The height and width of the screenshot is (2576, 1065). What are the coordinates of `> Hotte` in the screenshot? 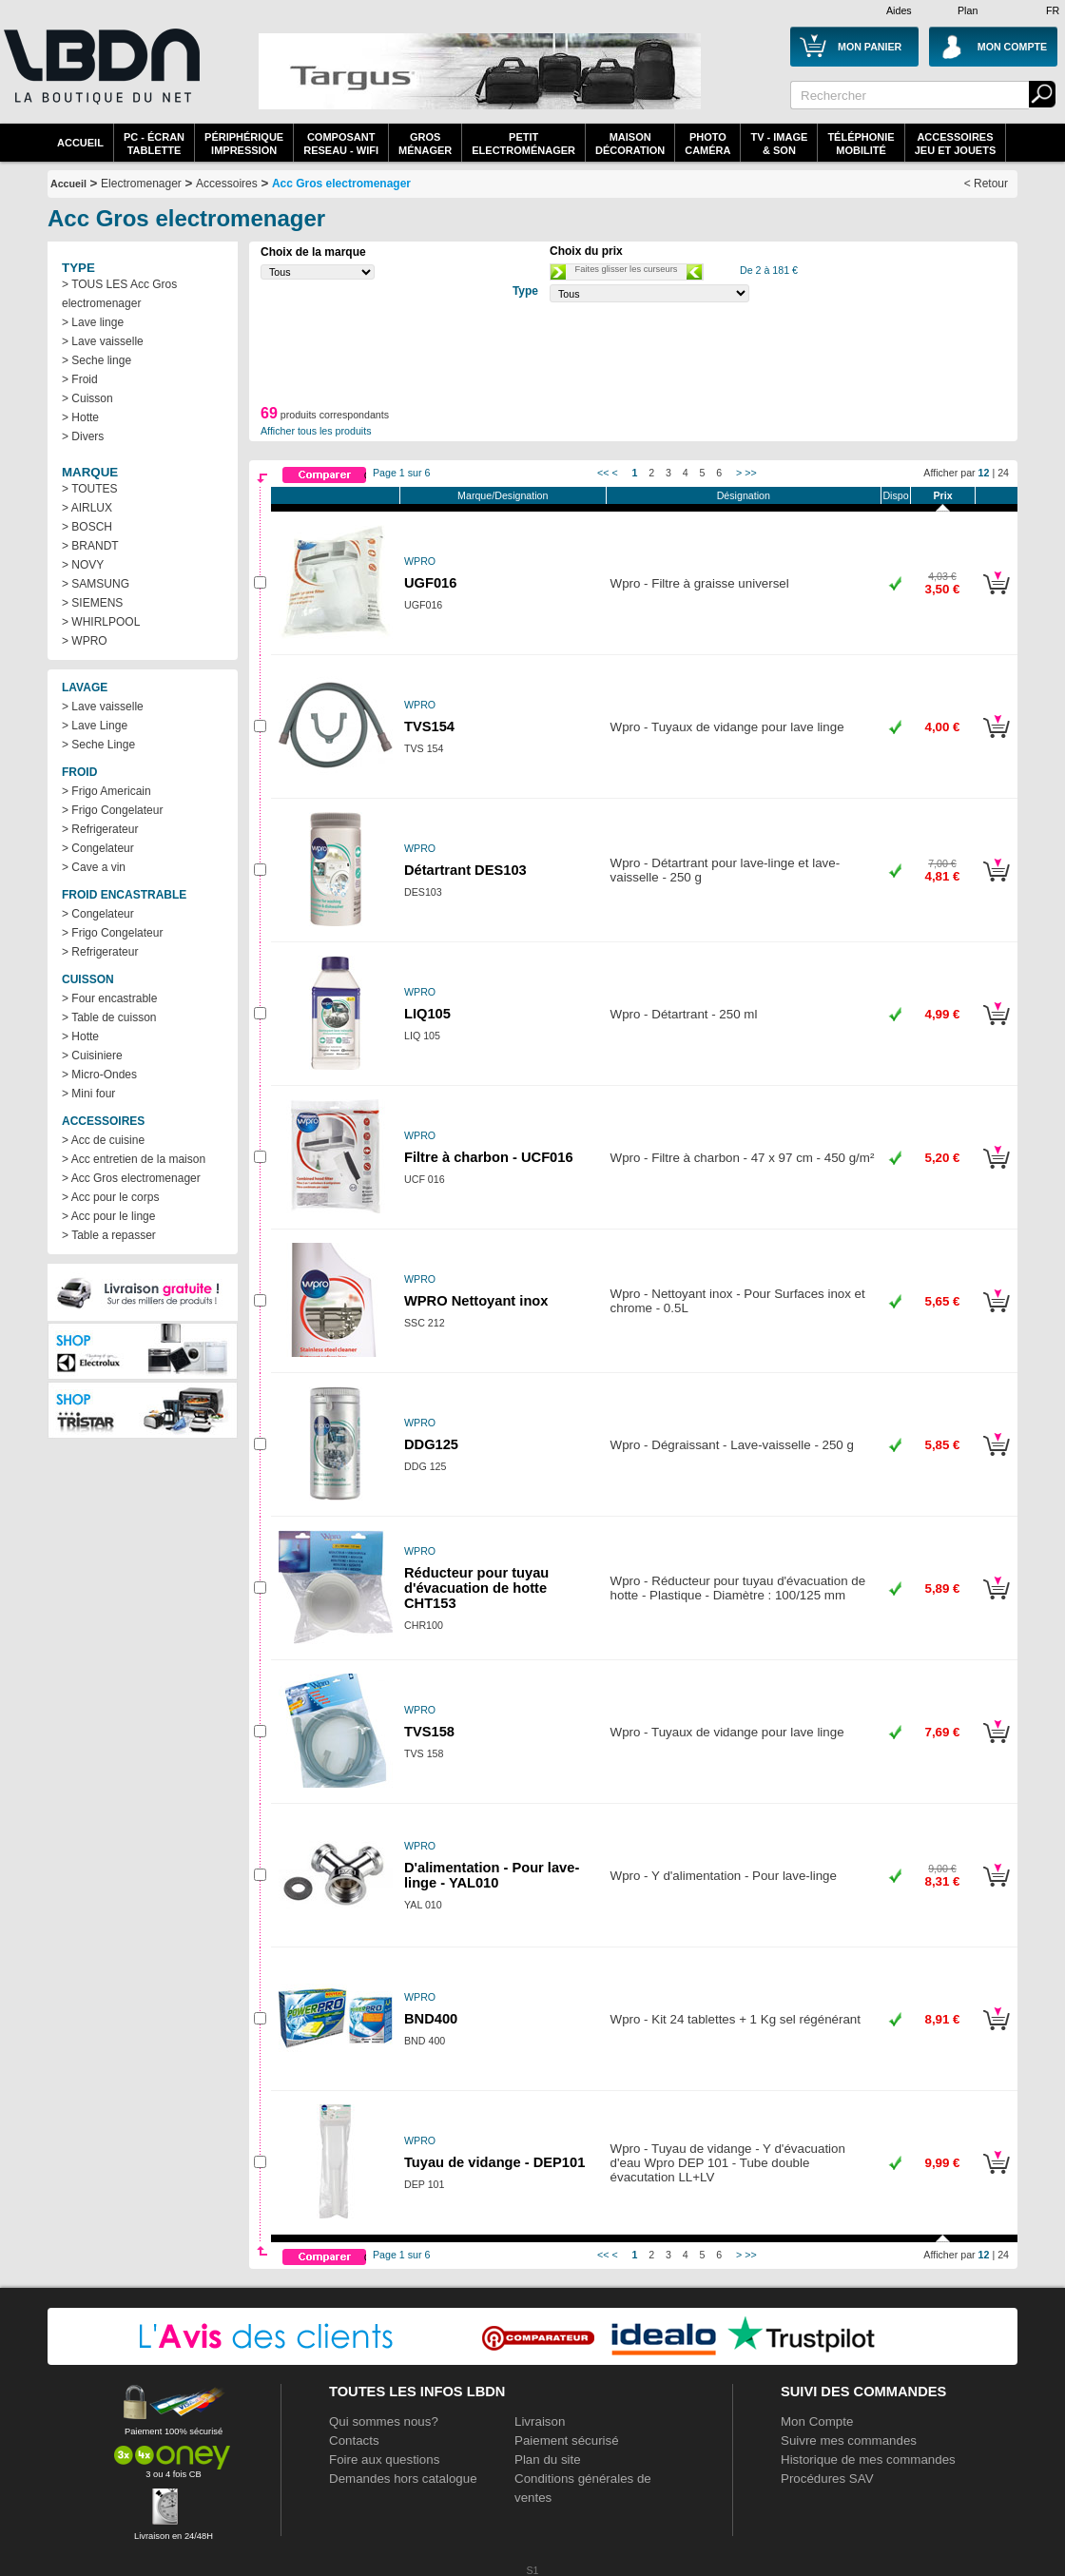 It's located at (80, 417).